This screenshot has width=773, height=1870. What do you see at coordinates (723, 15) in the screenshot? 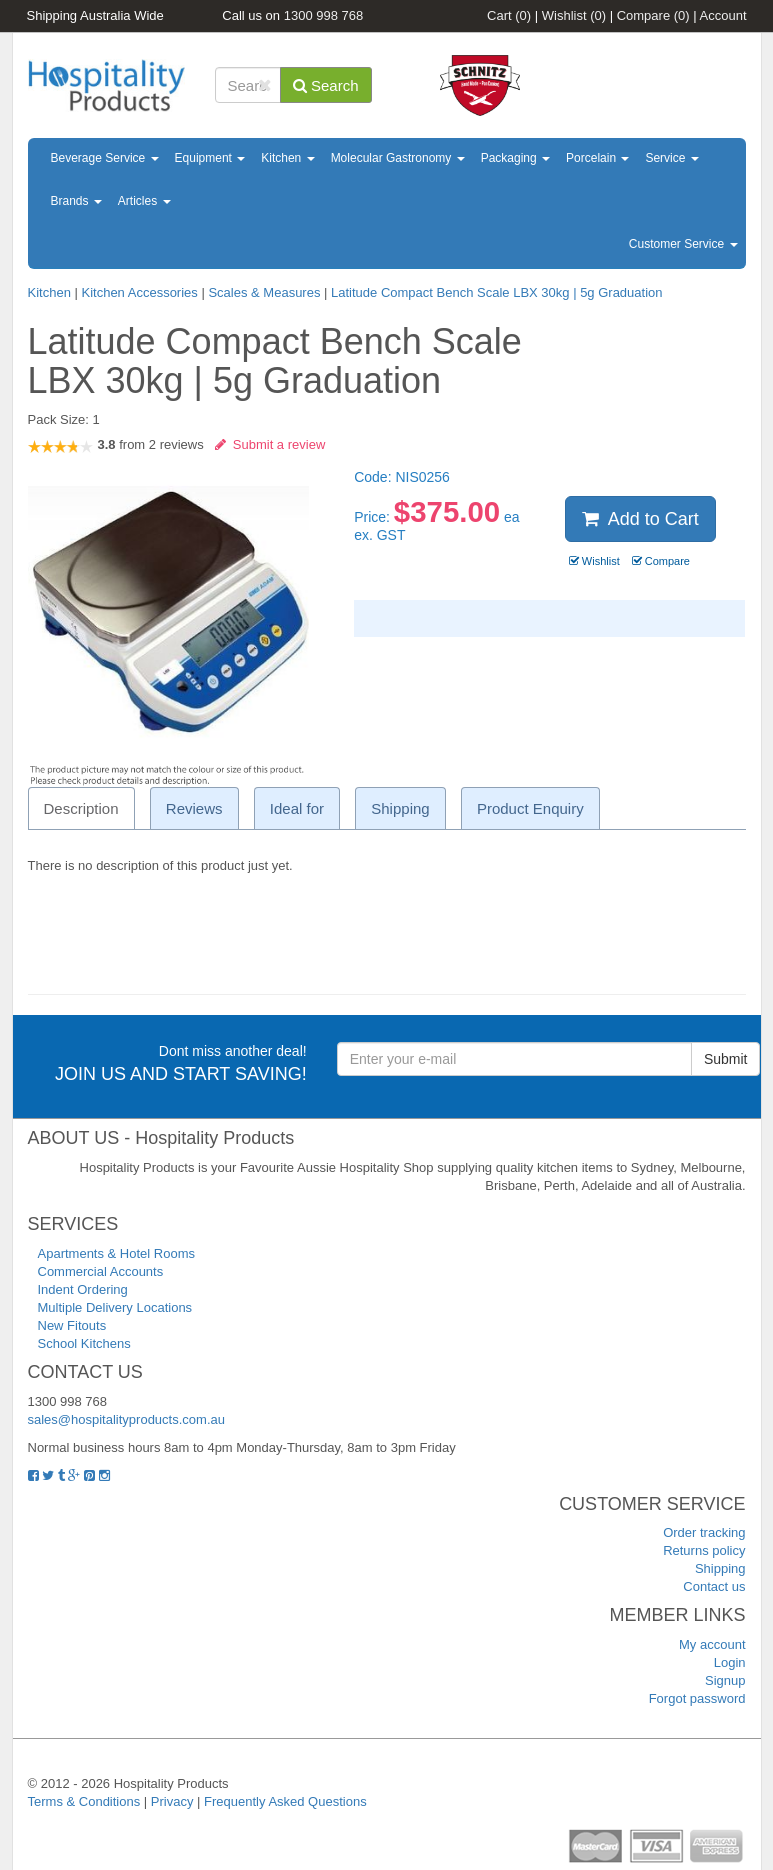
I see `Account` at bounding box center [723, 15].